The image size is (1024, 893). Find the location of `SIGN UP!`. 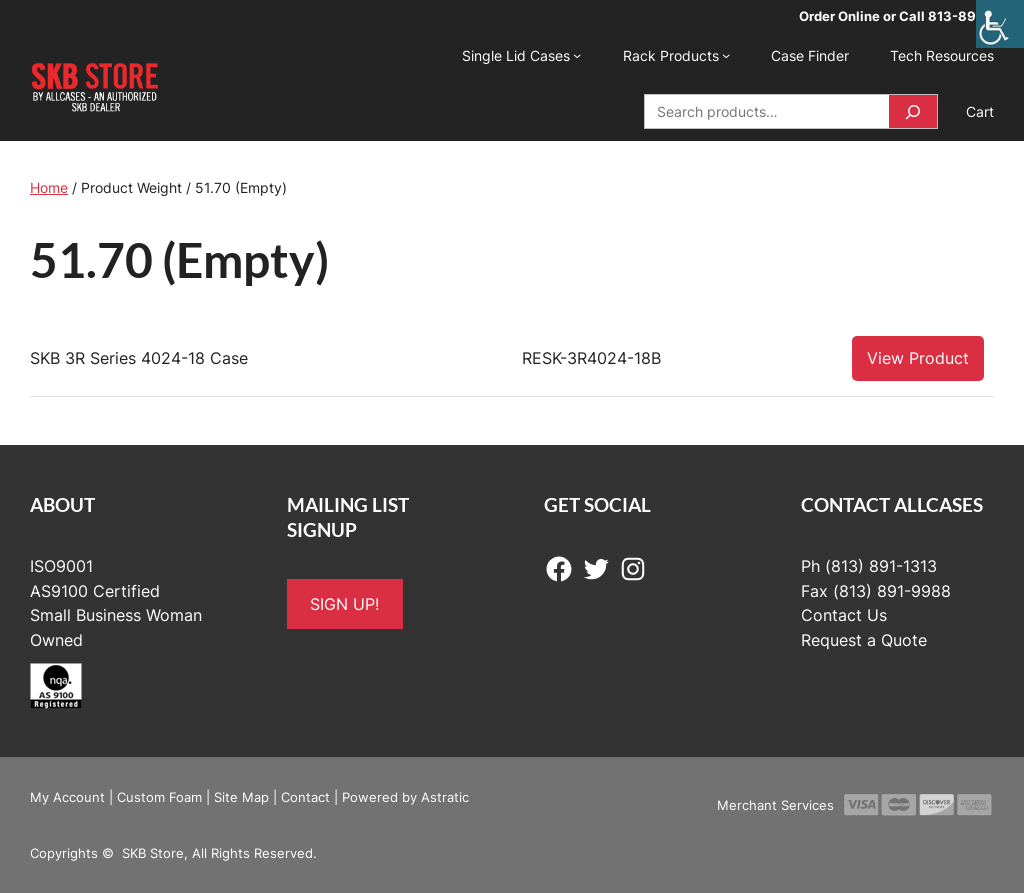

SIGN UP! is located at coordinates (344, 604).